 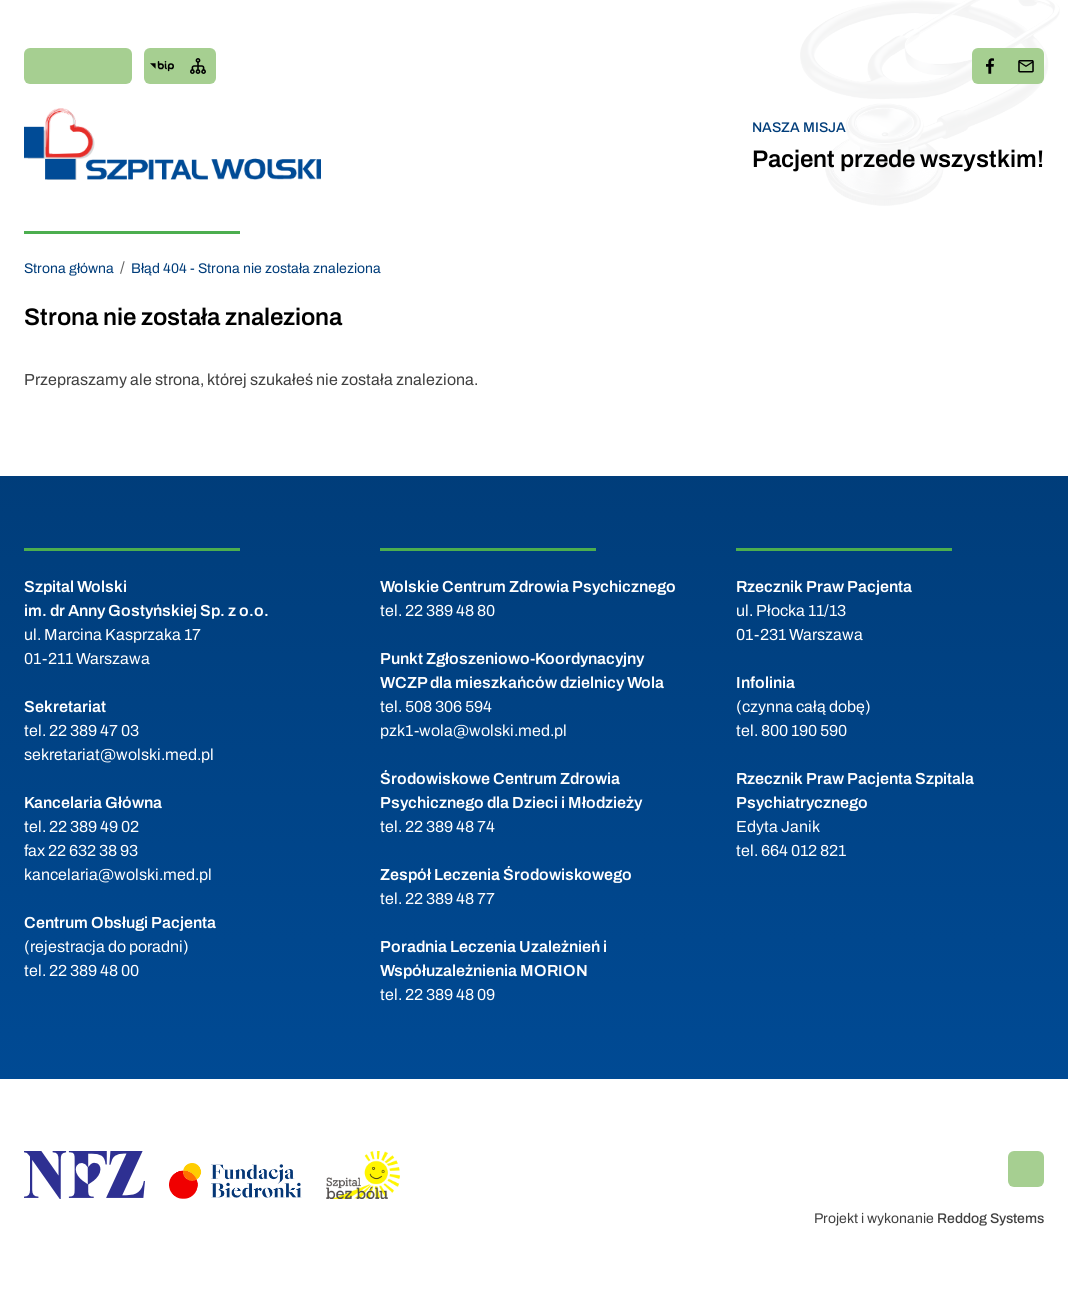 I want to click on 22 389 48 00, so click(x=94, y=970).